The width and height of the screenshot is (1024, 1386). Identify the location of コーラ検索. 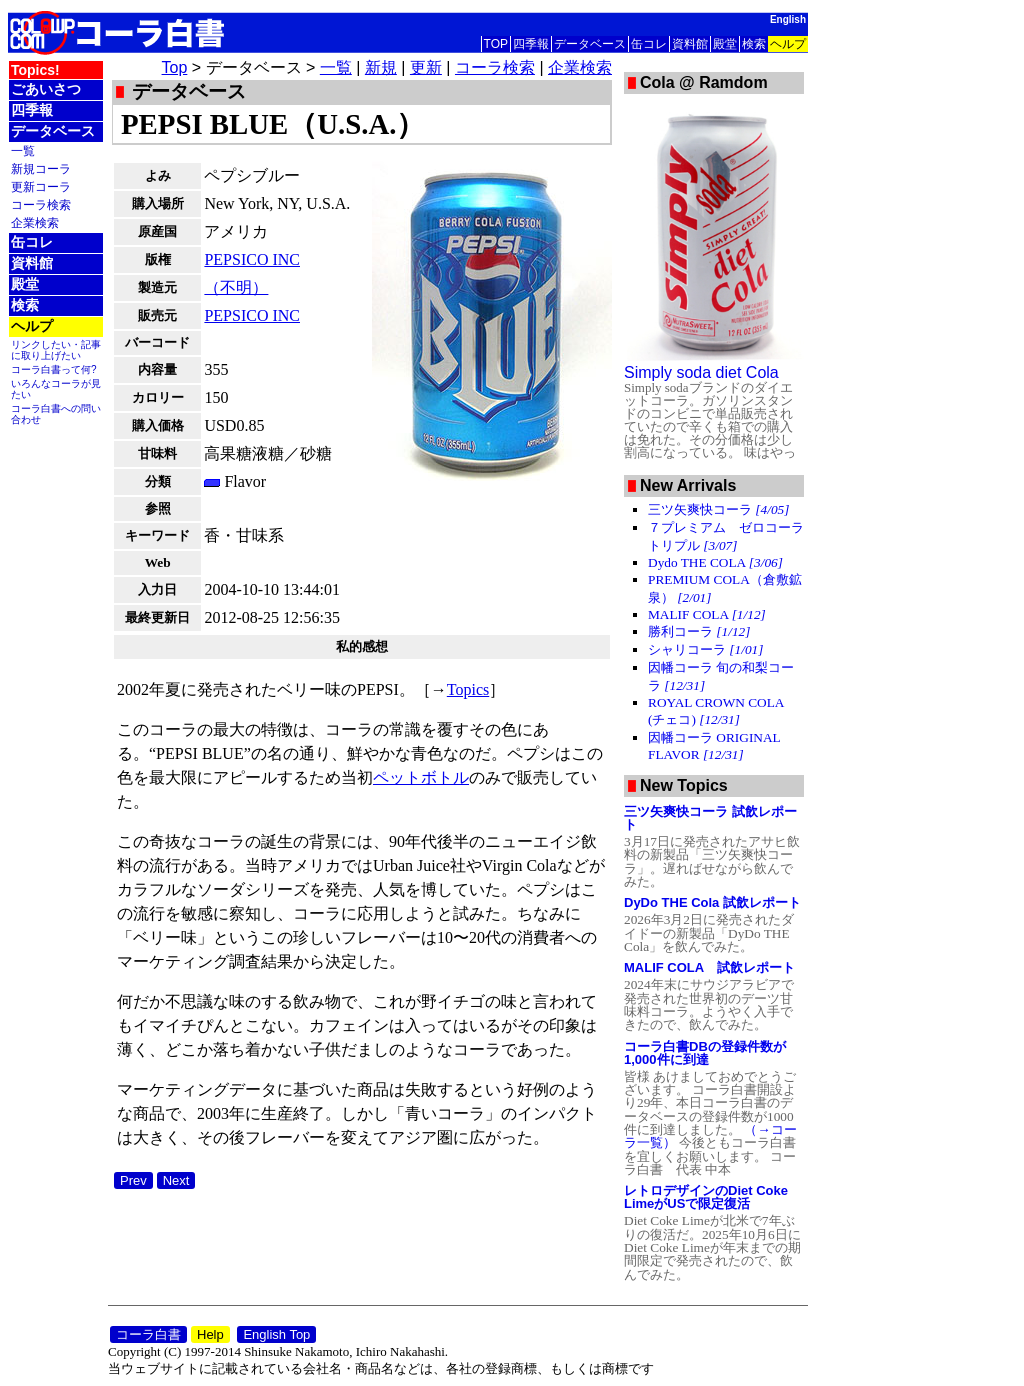
(41, 204).